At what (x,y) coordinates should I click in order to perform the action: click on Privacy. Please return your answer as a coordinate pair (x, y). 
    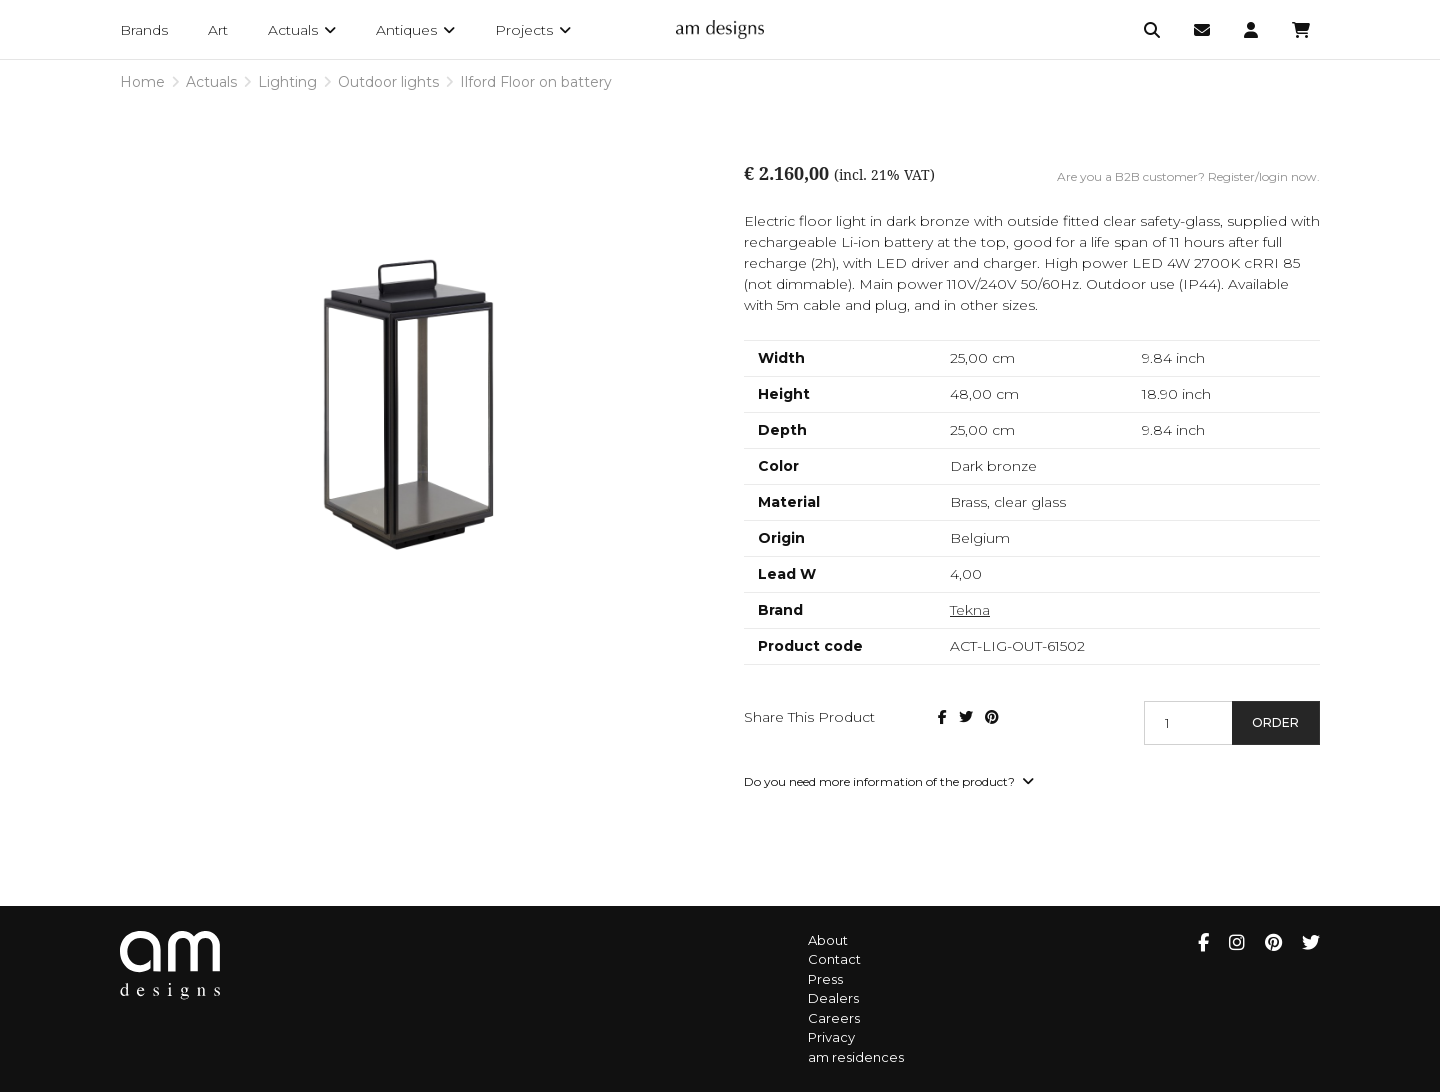
    Looking at the image, I should click on (831, 1037).